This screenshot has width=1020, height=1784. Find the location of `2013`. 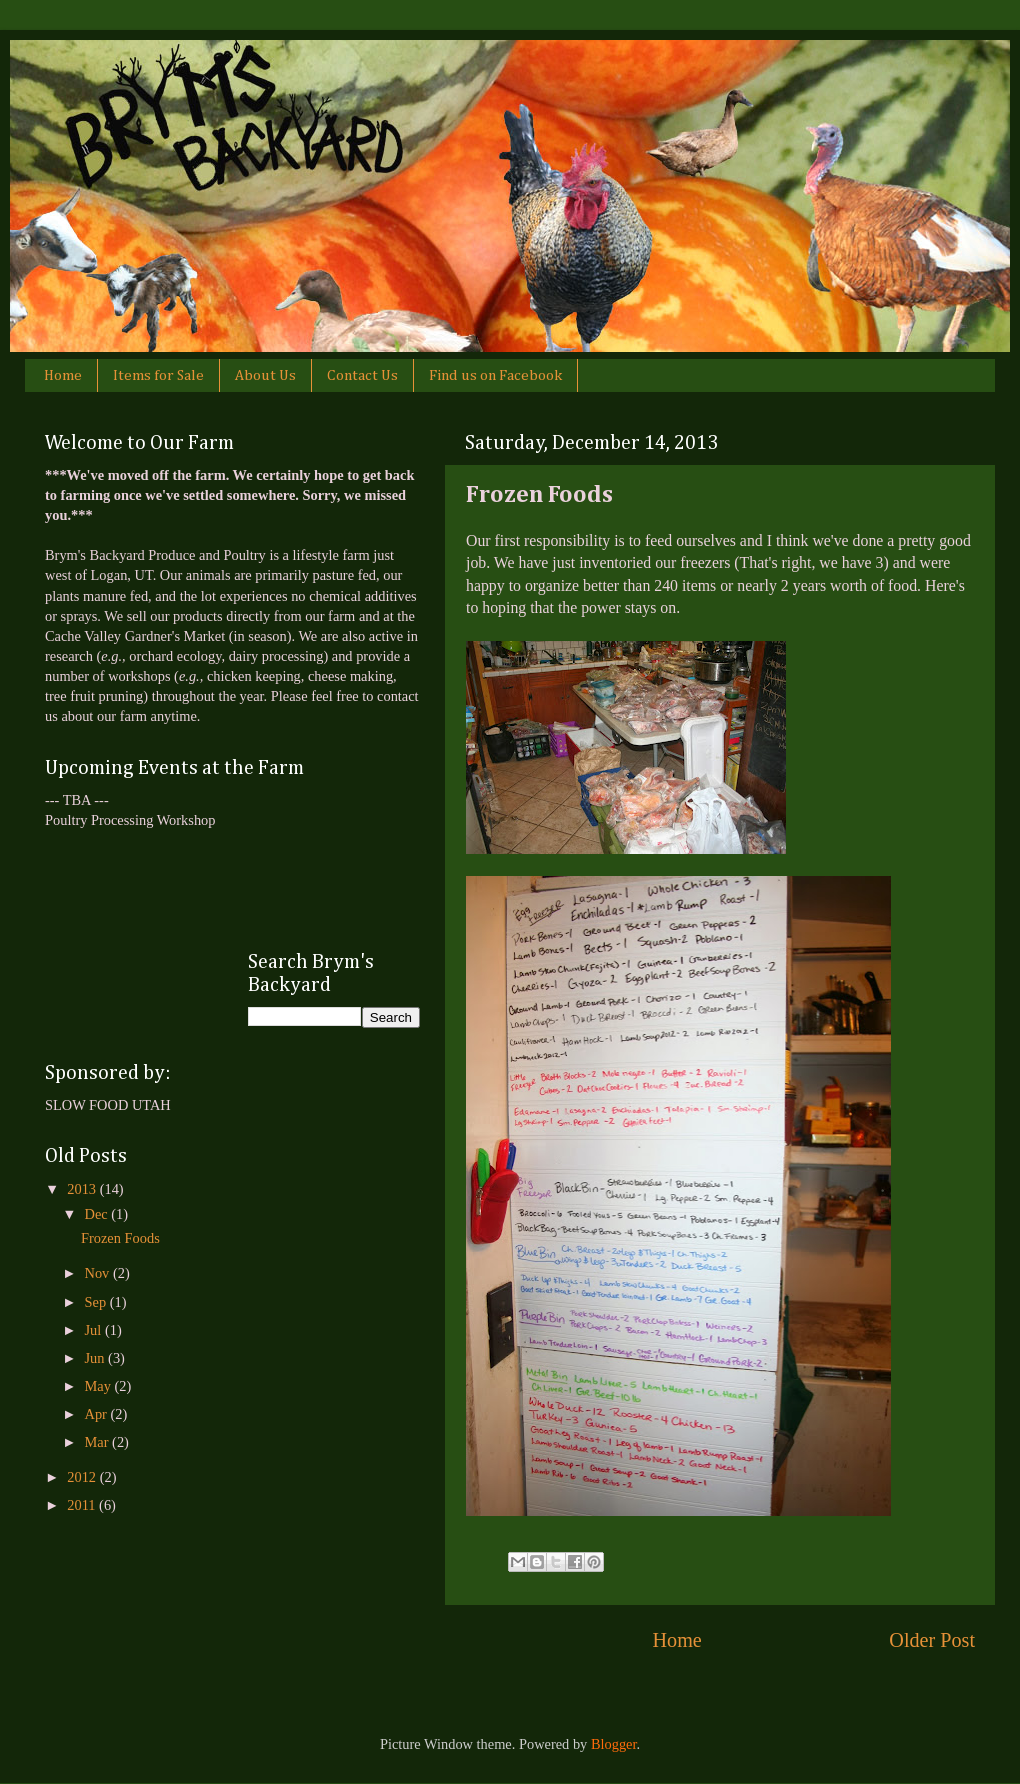

2013 is located at coordinates (83, 1189).